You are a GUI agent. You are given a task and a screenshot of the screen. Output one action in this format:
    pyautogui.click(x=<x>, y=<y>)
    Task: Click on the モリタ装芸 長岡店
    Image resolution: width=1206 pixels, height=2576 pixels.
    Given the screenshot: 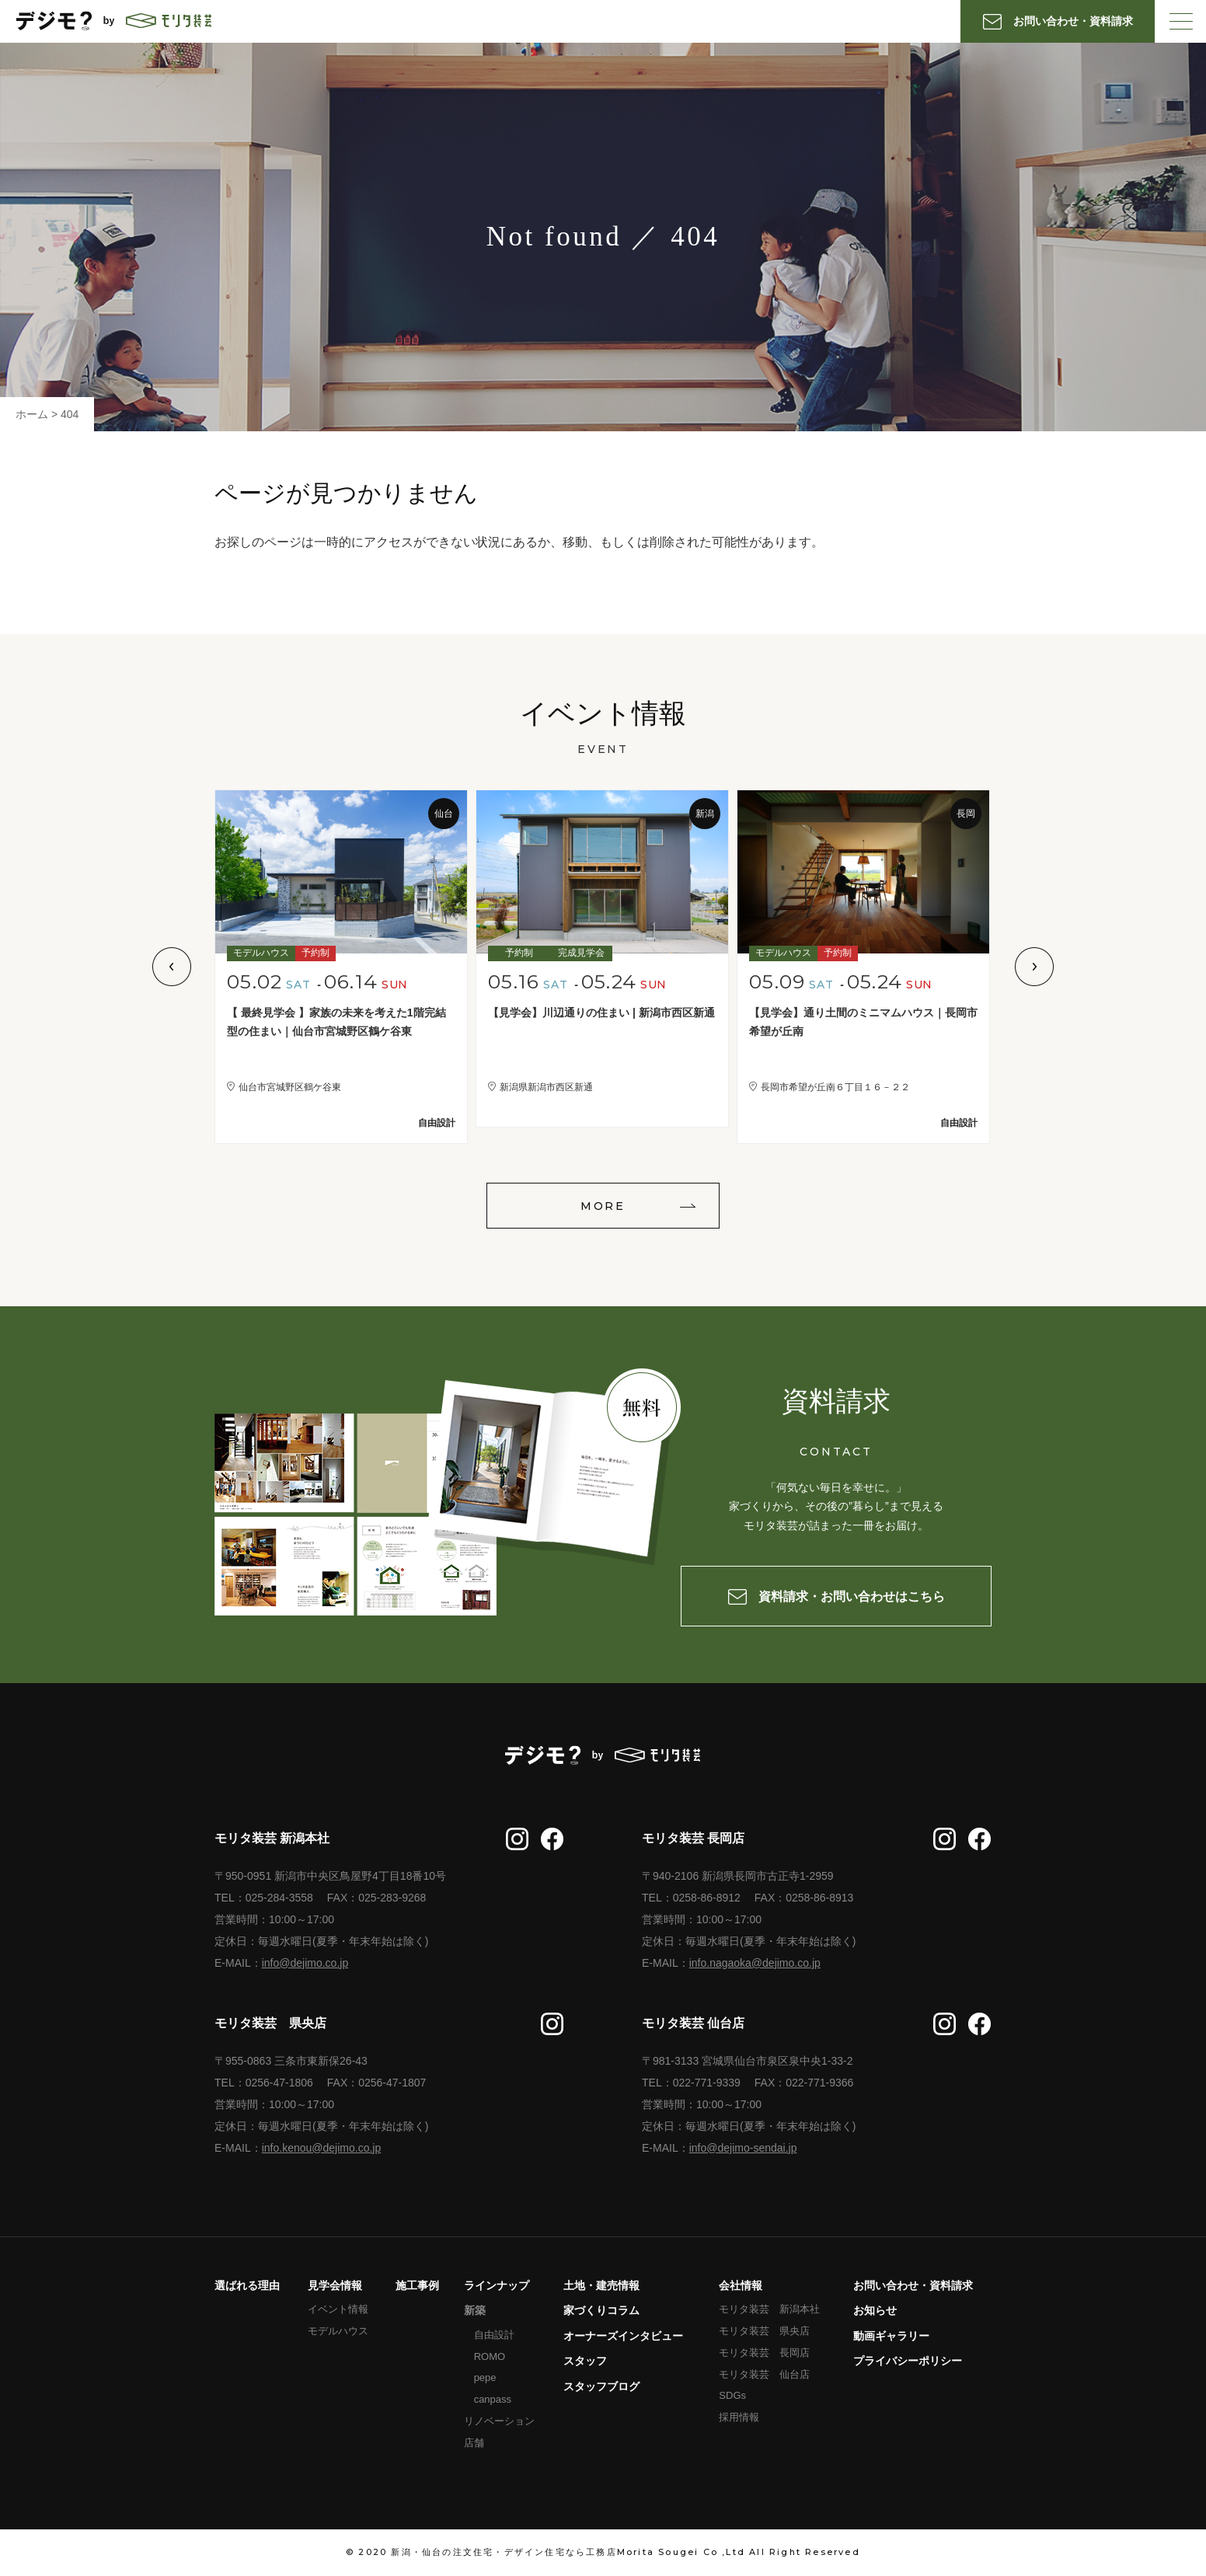 What is the action you would take?
    pyautogui.click(x=764, y=2352)
    